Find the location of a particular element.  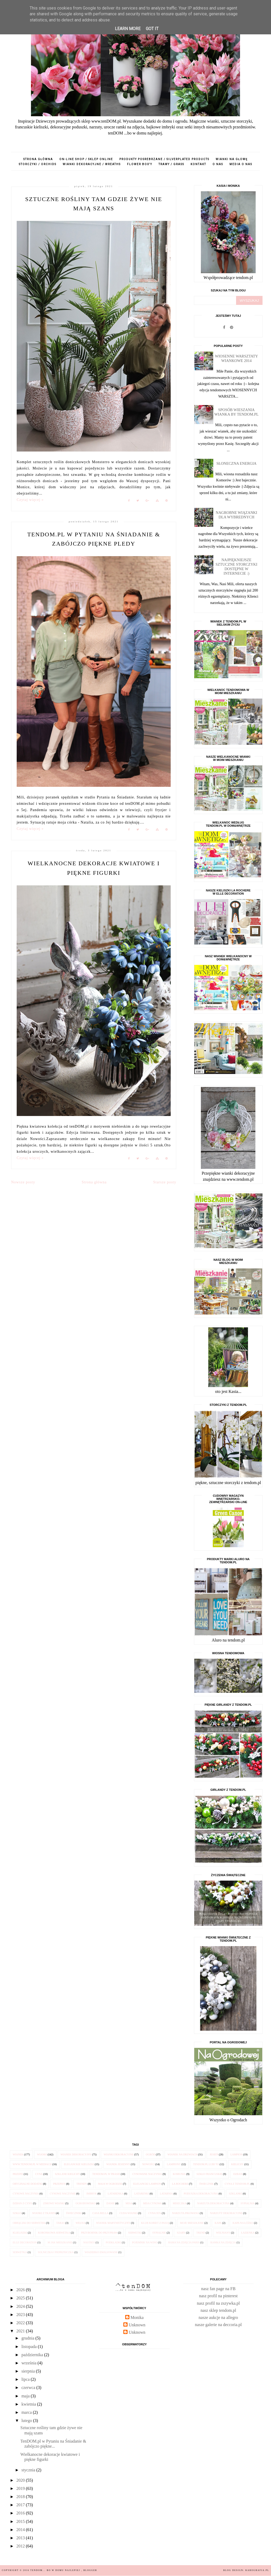

Najpiękniejsze sztuczne STORCZYKI dostępne w internecie :) is located at coordinates (237, 566).